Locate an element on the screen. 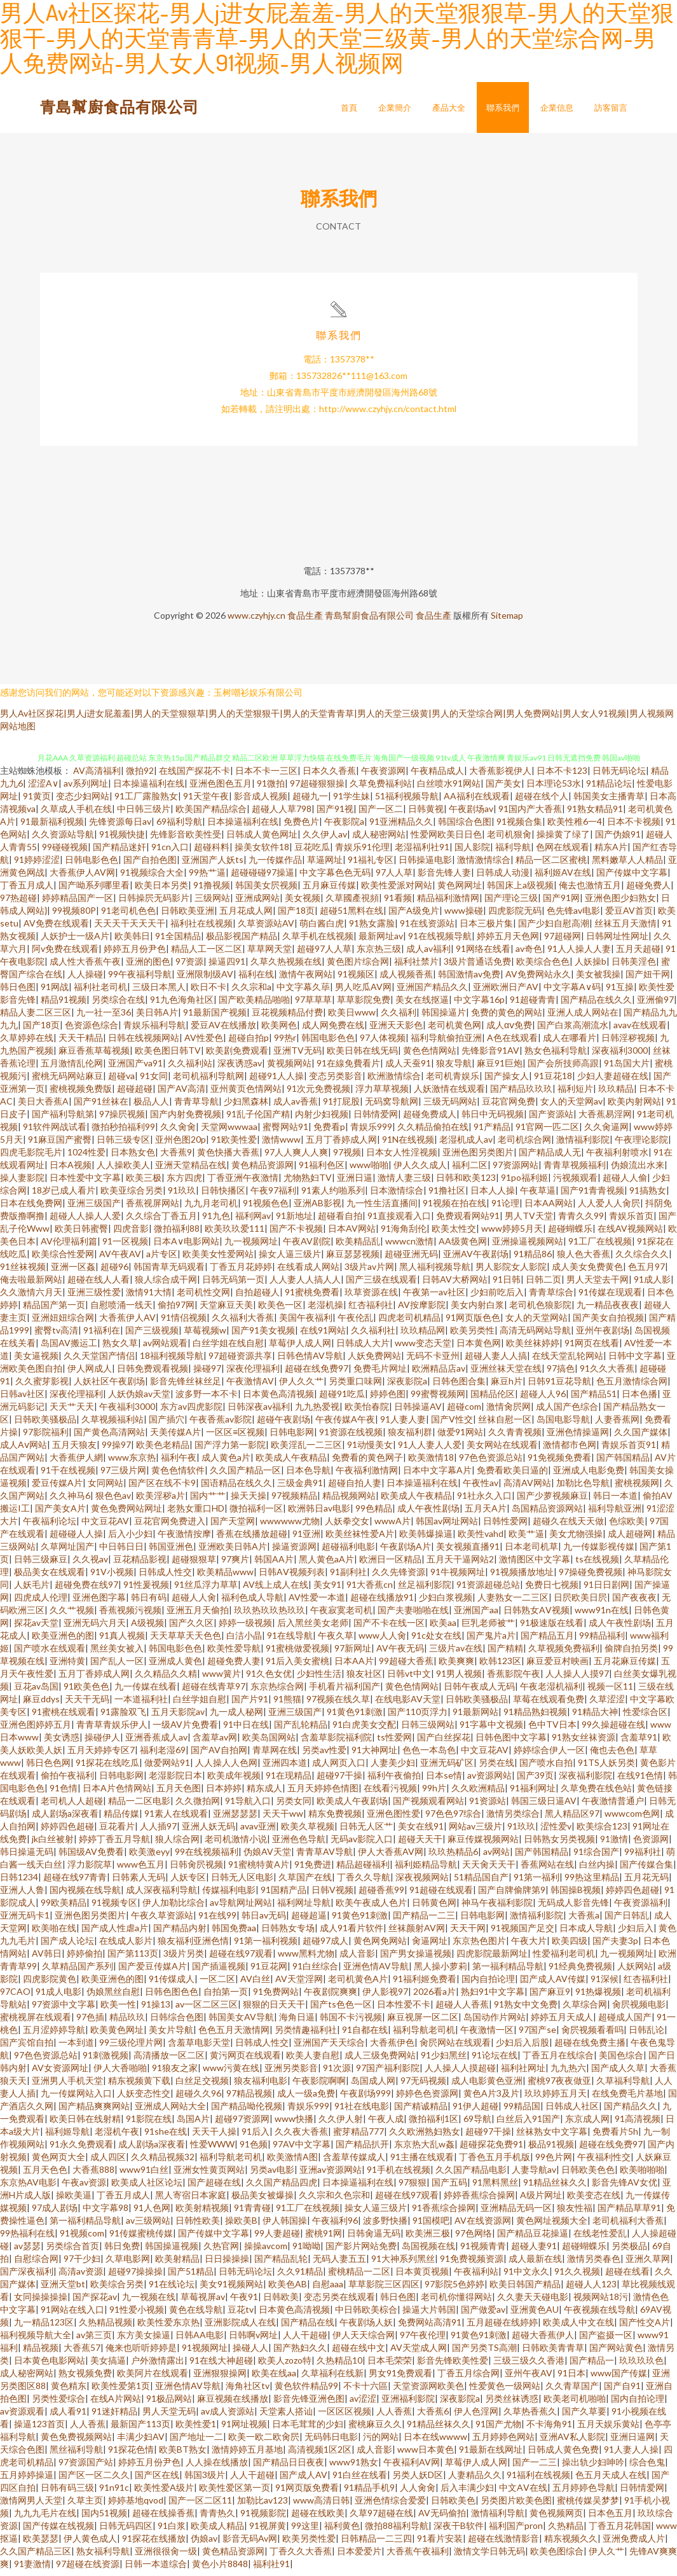 This screenshot has height=2576, width=677. 福利二区 is located at coordinates (470, 1170).